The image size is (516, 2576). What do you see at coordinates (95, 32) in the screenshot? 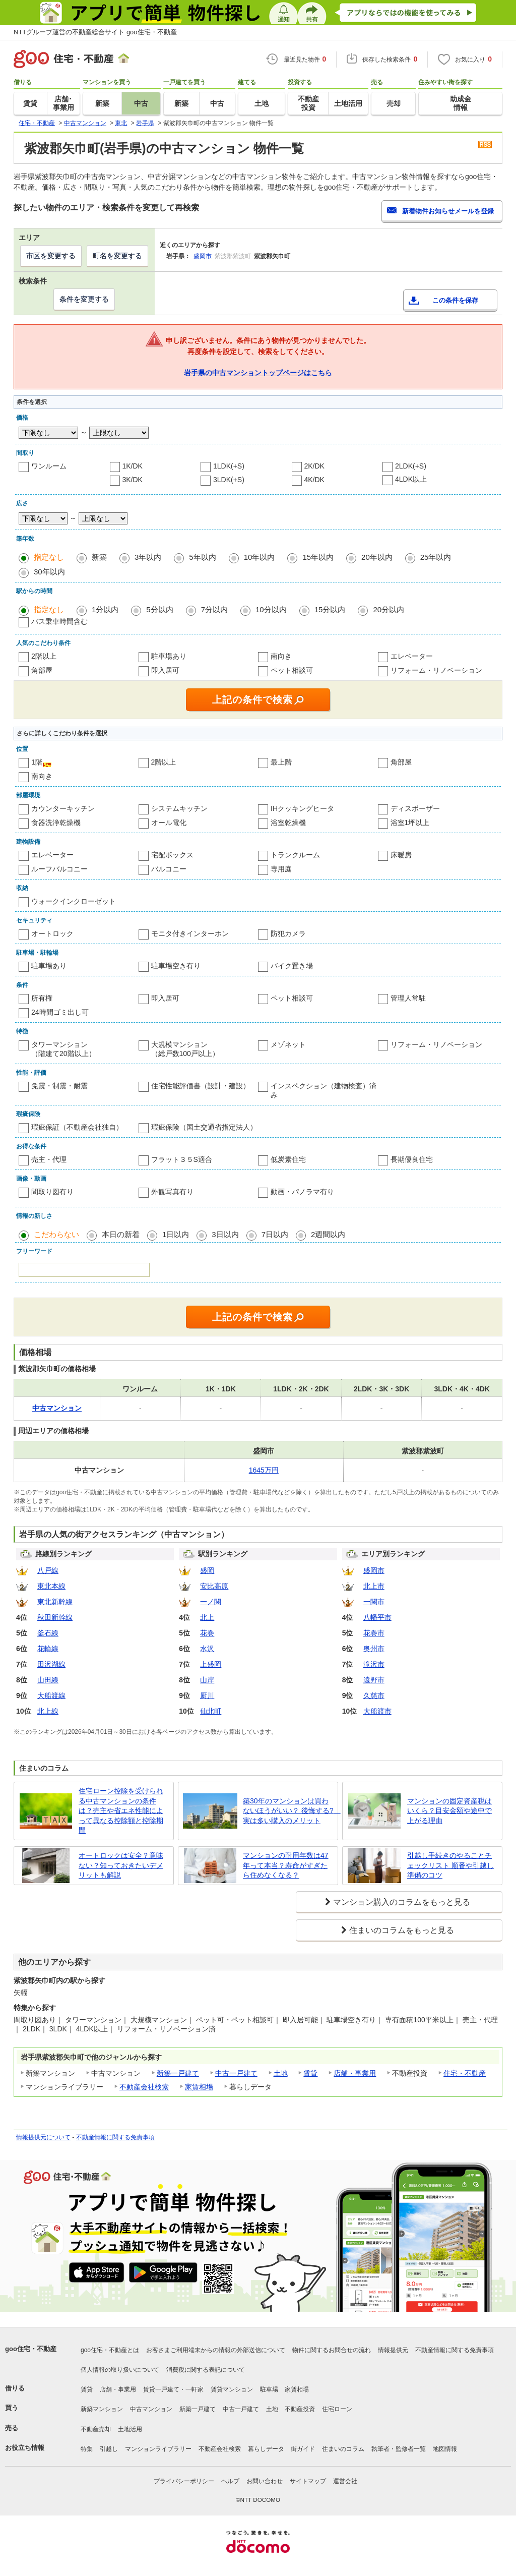
I see `NTTグループ運営の不動産総合サイト goo住宅・不動産` at bounding box center [95, 32].